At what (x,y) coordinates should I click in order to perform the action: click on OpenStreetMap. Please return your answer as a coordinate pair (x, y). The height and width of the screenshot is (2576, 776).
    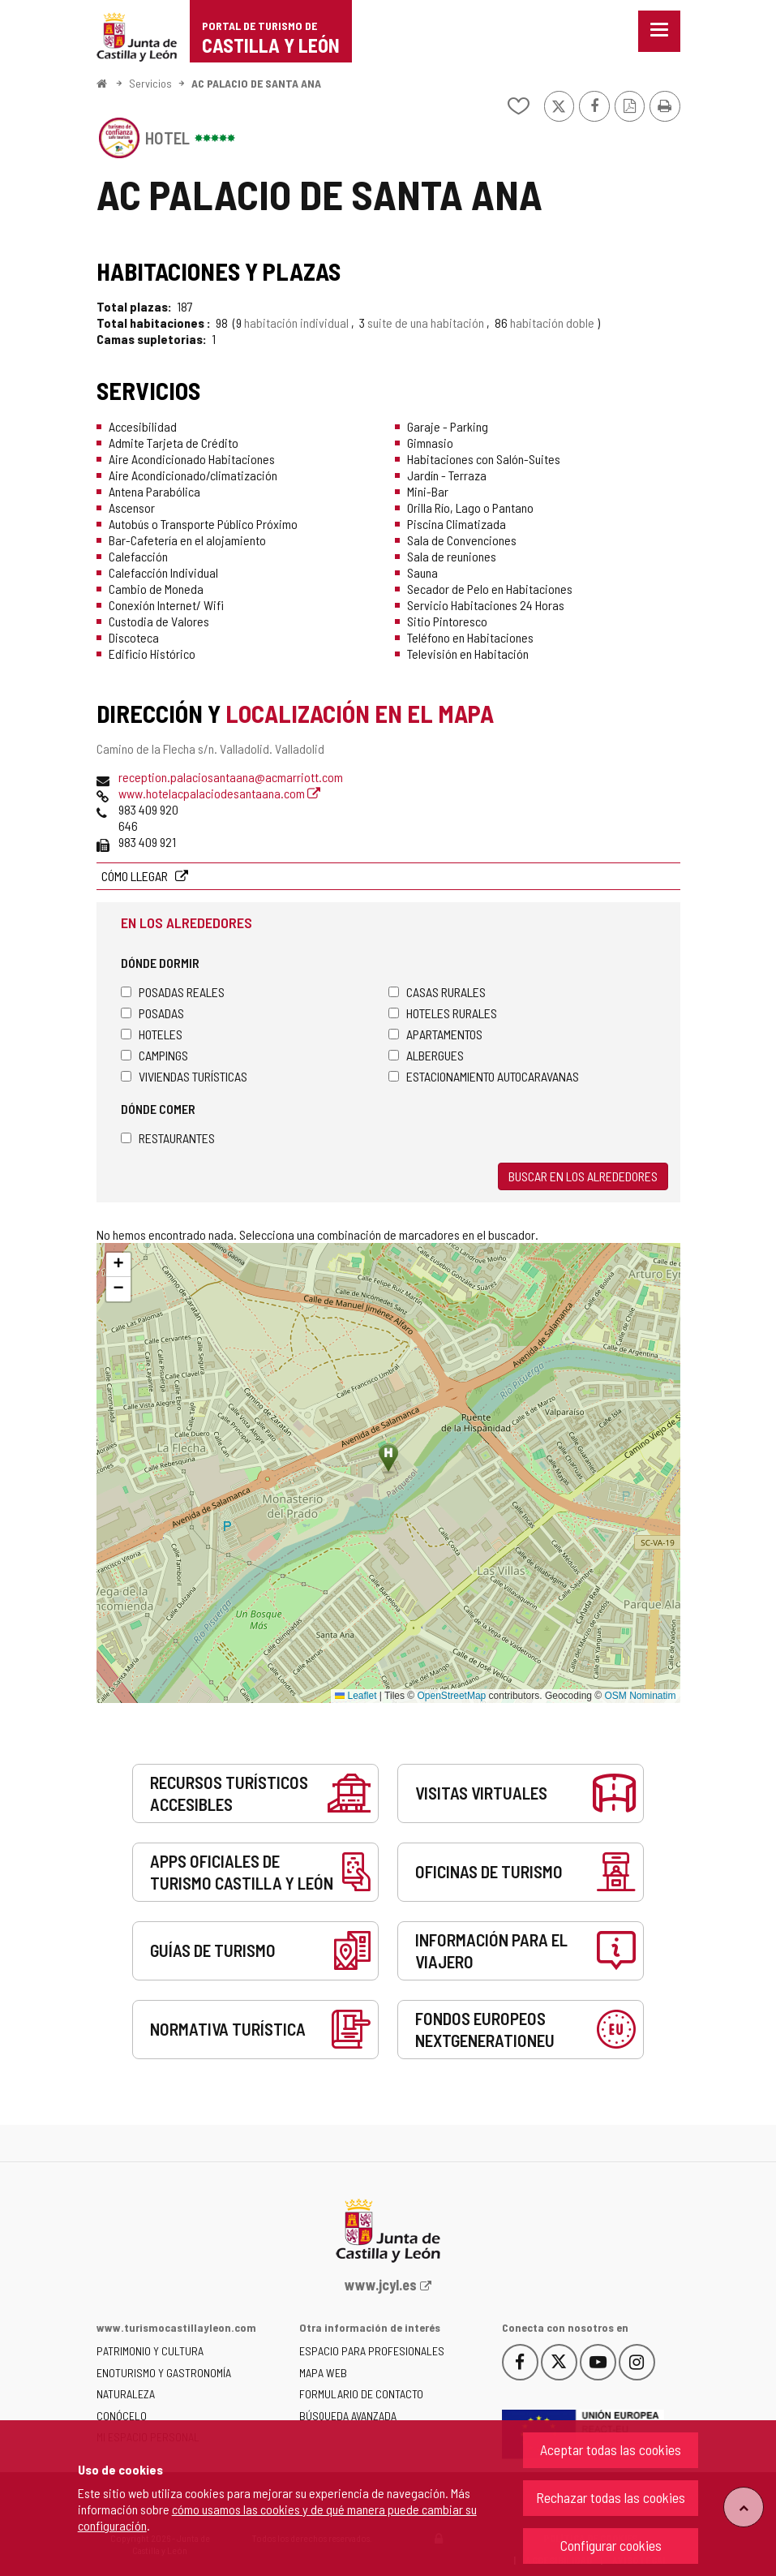
    Looking at the image, I should click on (452, 1695).